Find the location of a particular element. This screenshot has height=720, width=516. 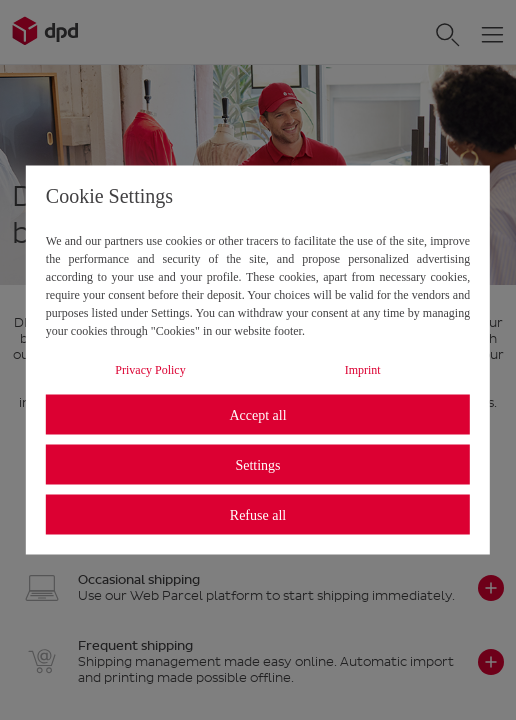

Imprint is located at coordinates (363, 370).